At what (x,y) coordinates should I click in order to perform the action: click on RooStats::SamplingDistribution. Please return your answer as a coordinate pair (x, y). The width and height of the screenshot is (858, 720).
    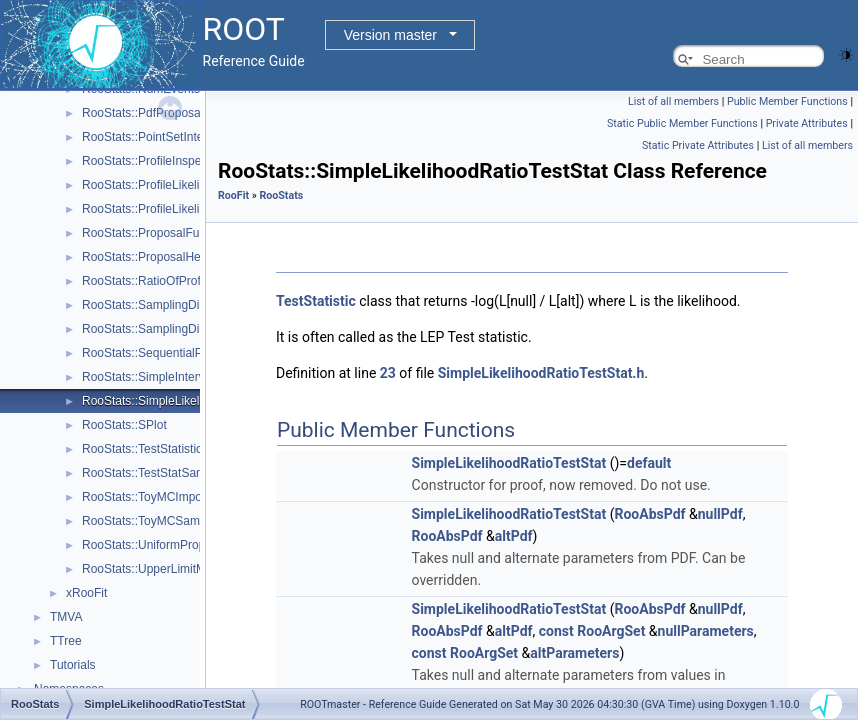
    Looking at the image, I should click on (165, 329).